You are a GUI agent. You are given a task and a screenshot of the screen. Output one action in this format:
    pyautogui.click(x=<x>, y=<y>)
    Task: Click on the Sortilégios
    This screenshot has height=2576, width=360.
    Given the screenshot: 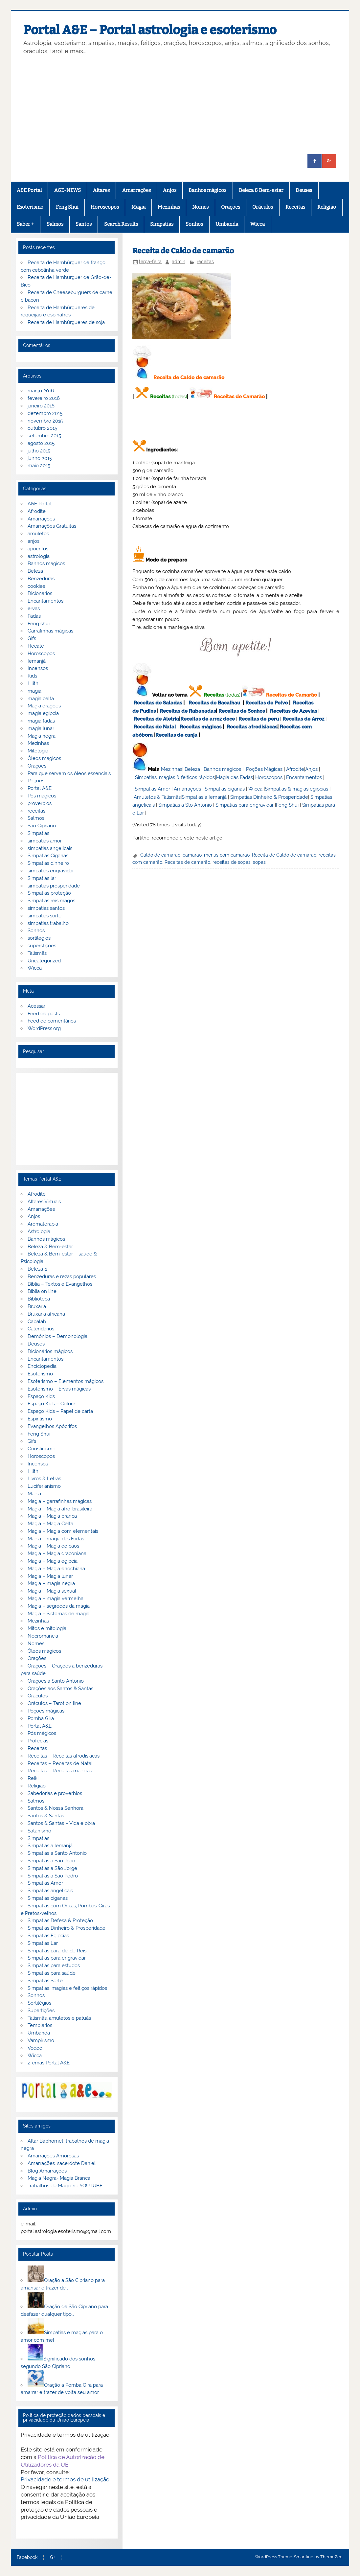 What is the action you would take?
    pyautogui.click(x=39, y=2003)
    